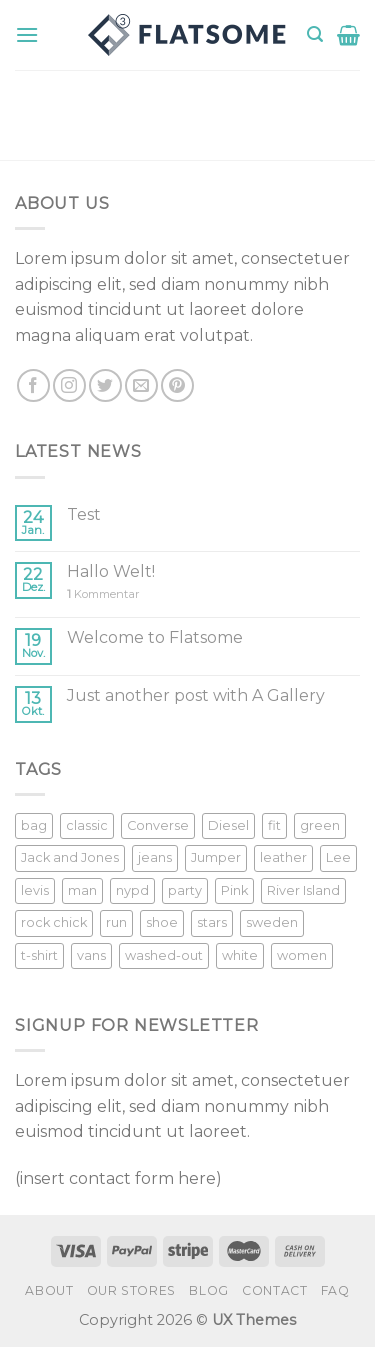 The width and height of the screenshot is (375, 1347). I want to click on Just another post with A Gallery, so click(196, 695).